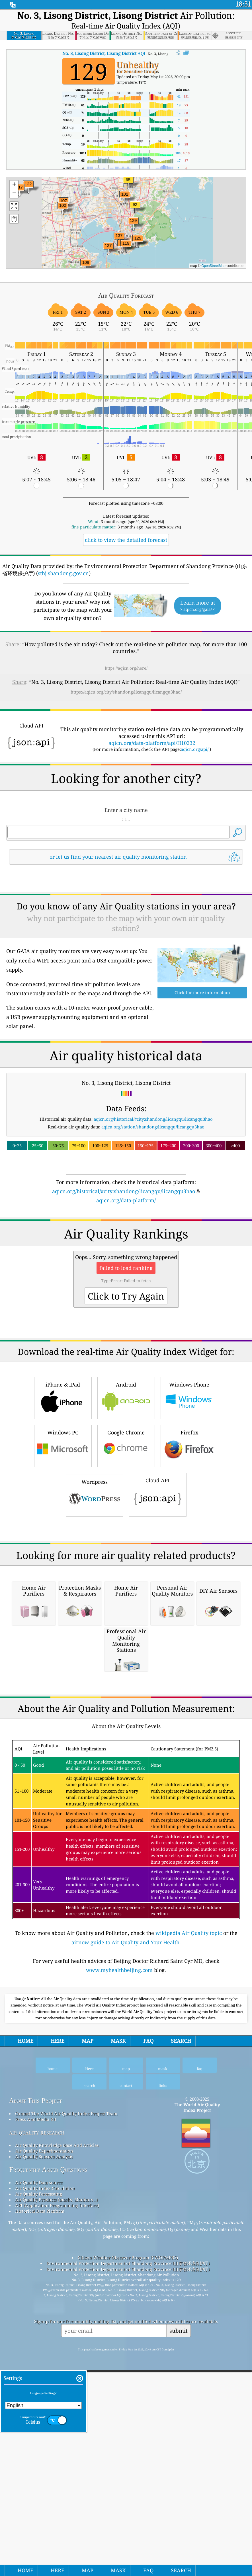  What do you see at coordinates (44, 2470) in the screenshot?
I see `Air Quality Experimentation` at bounding box center [44, 2470].